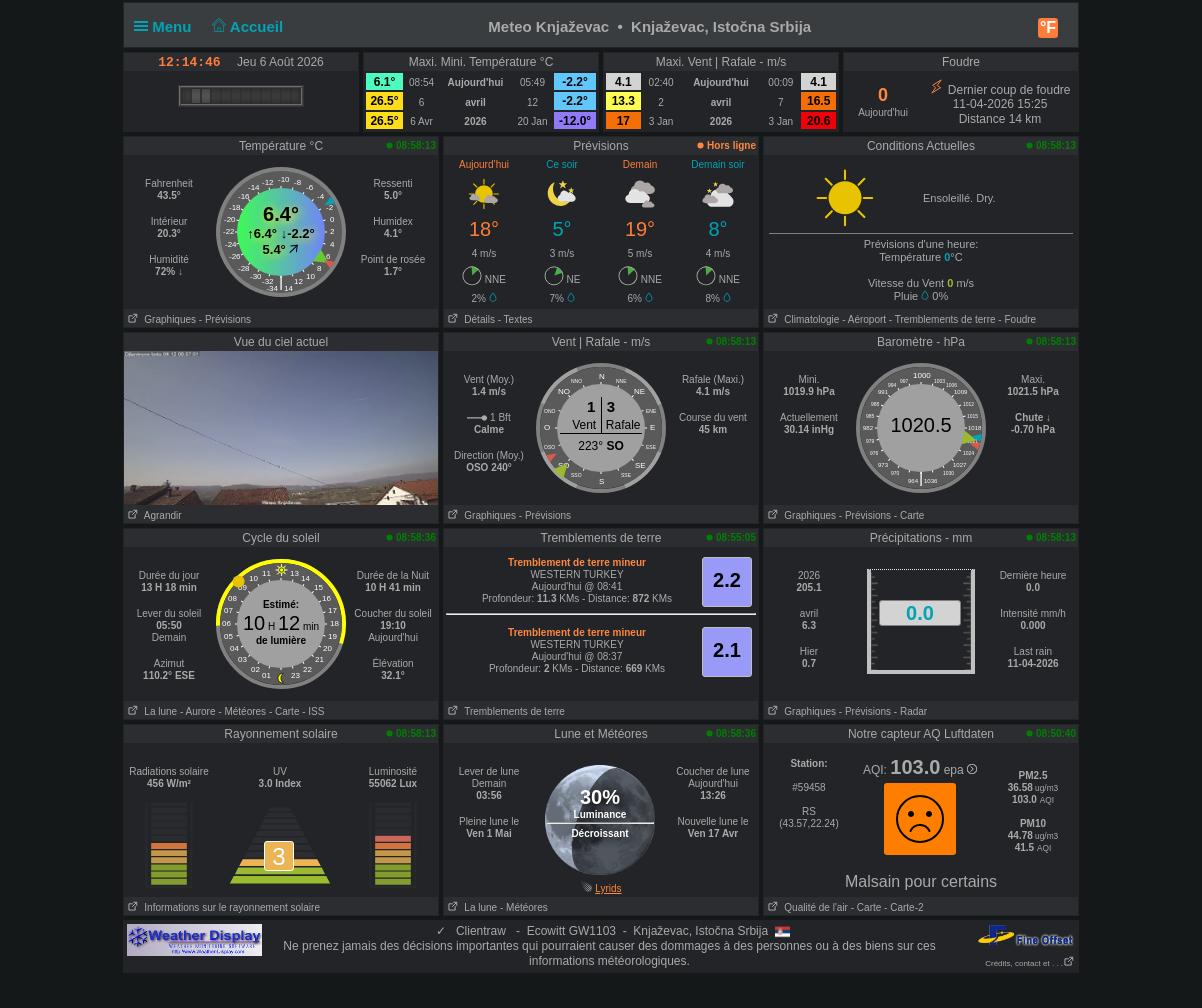  Describe the element at coordinates (160, 319) in the screenshot. I see `Graphiques` at that location.